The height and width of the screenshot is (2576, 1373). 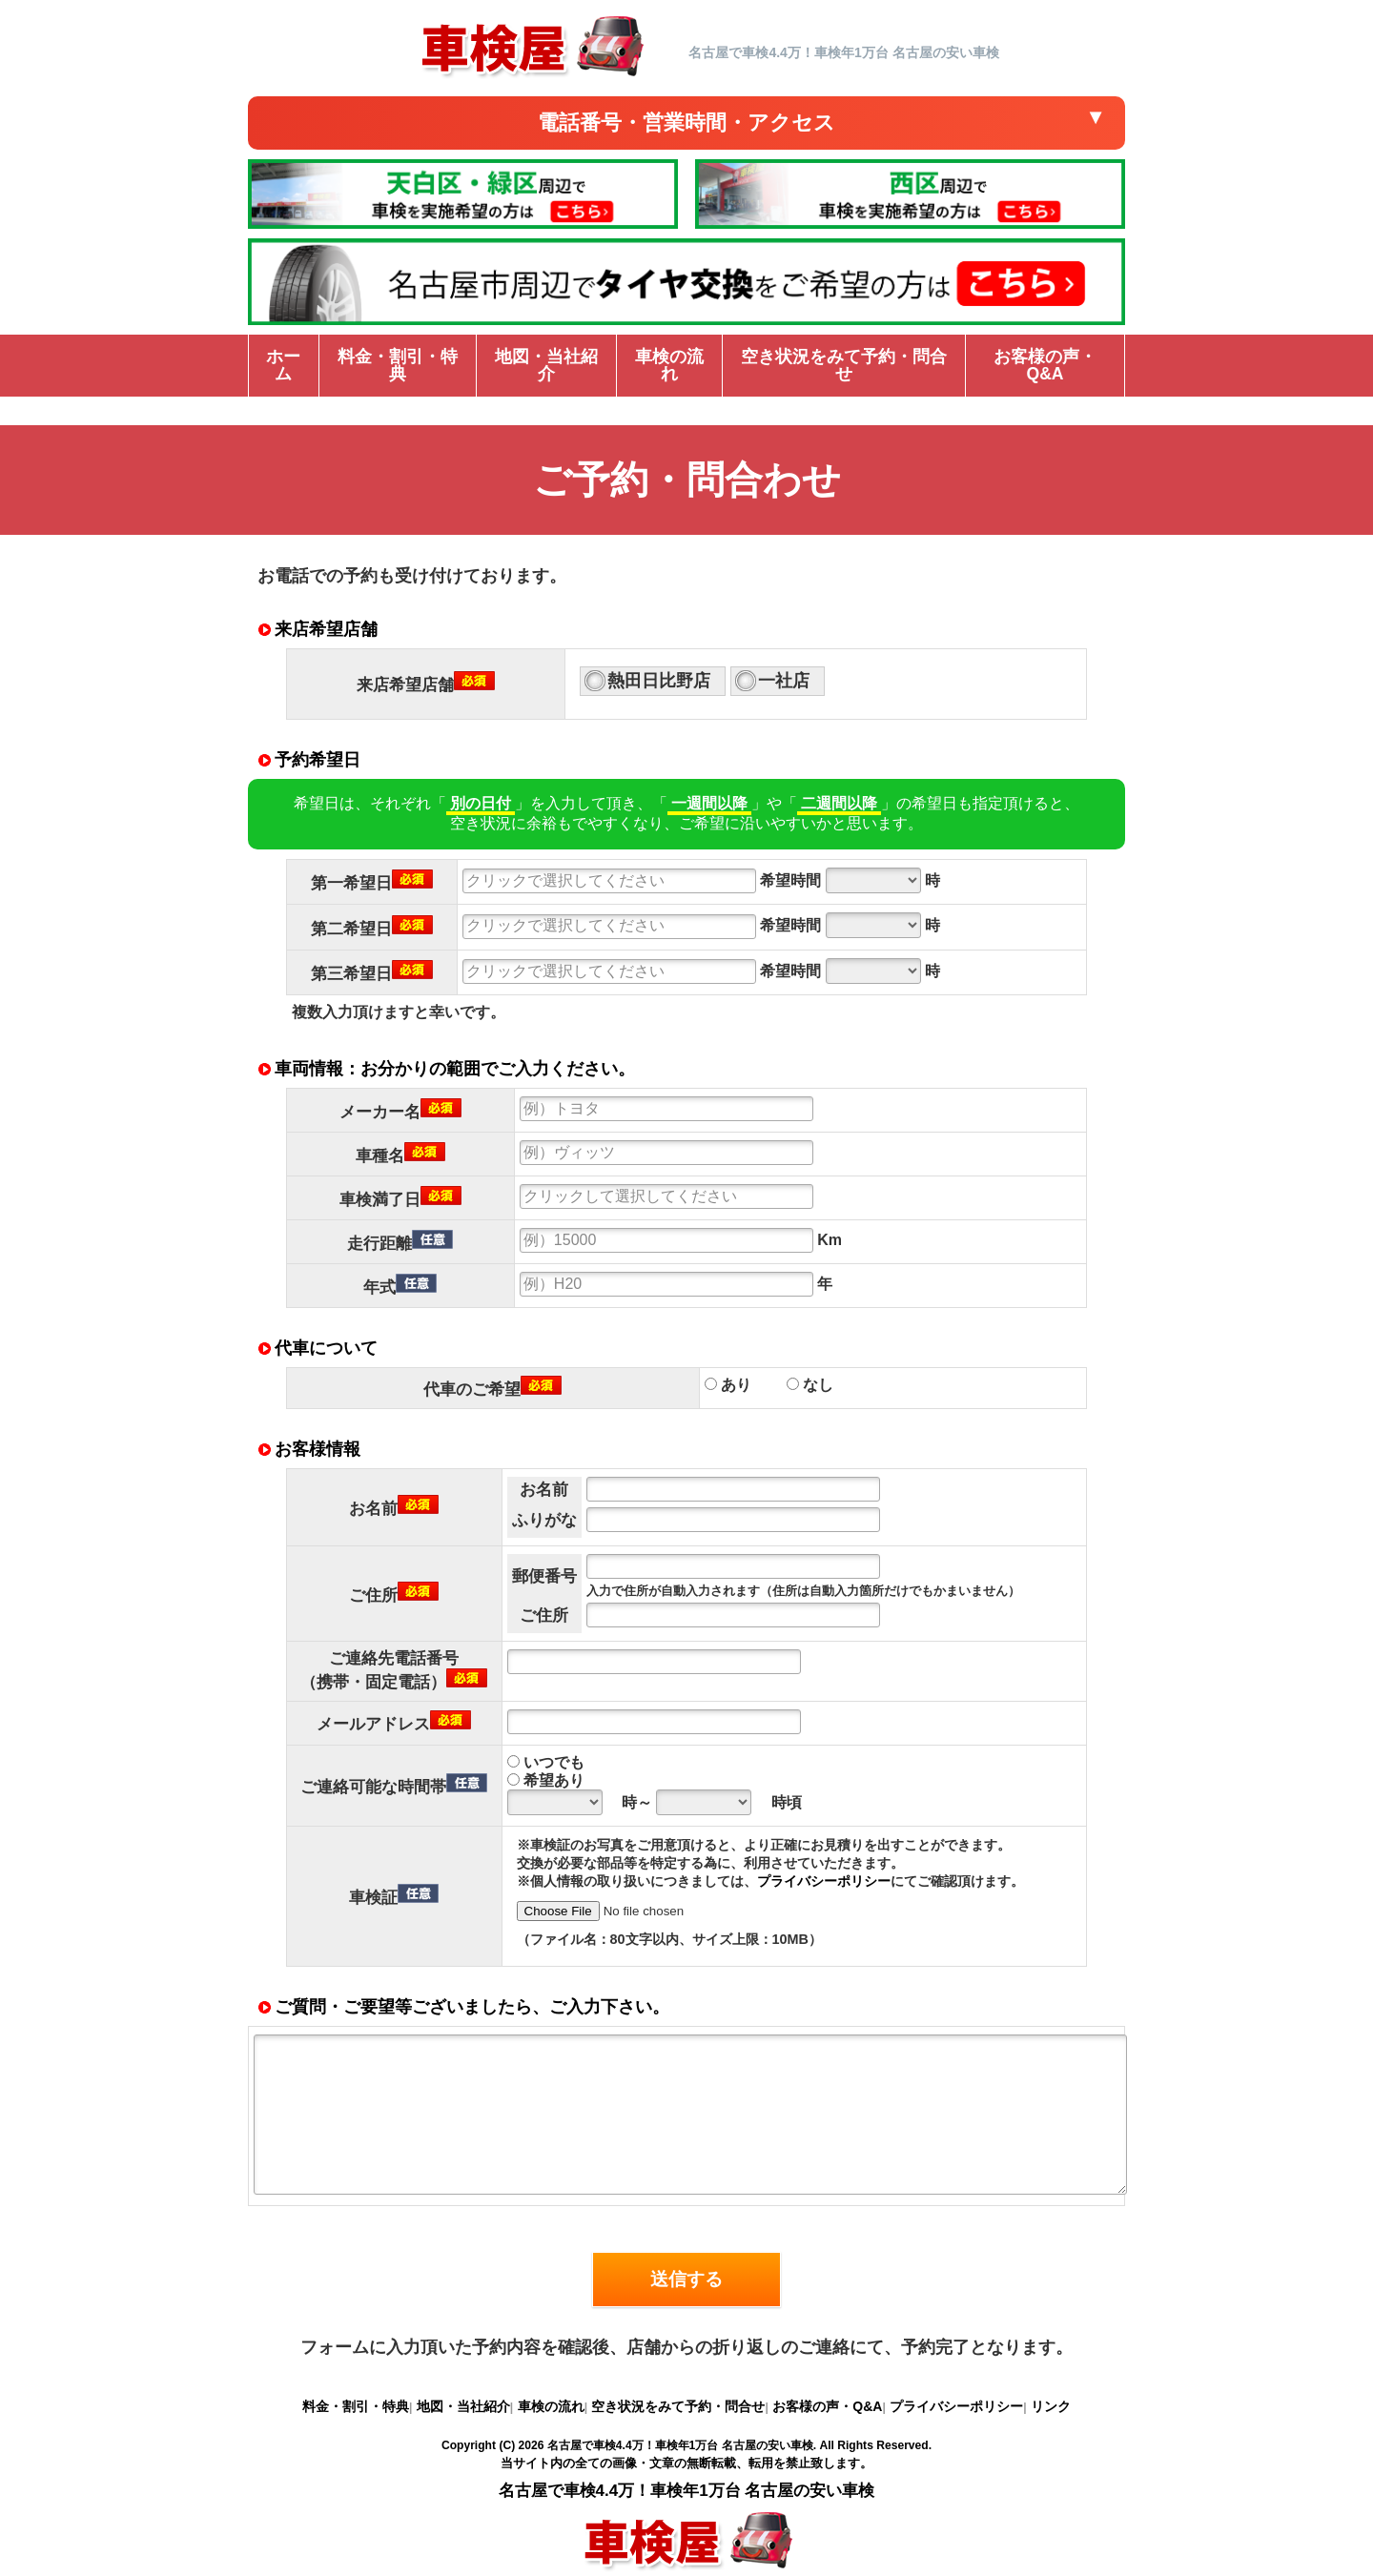 I want to click on 名古屋で車検4.4万！車検年1万台 名古屋の安い車検, so click(x=680, y=2445).